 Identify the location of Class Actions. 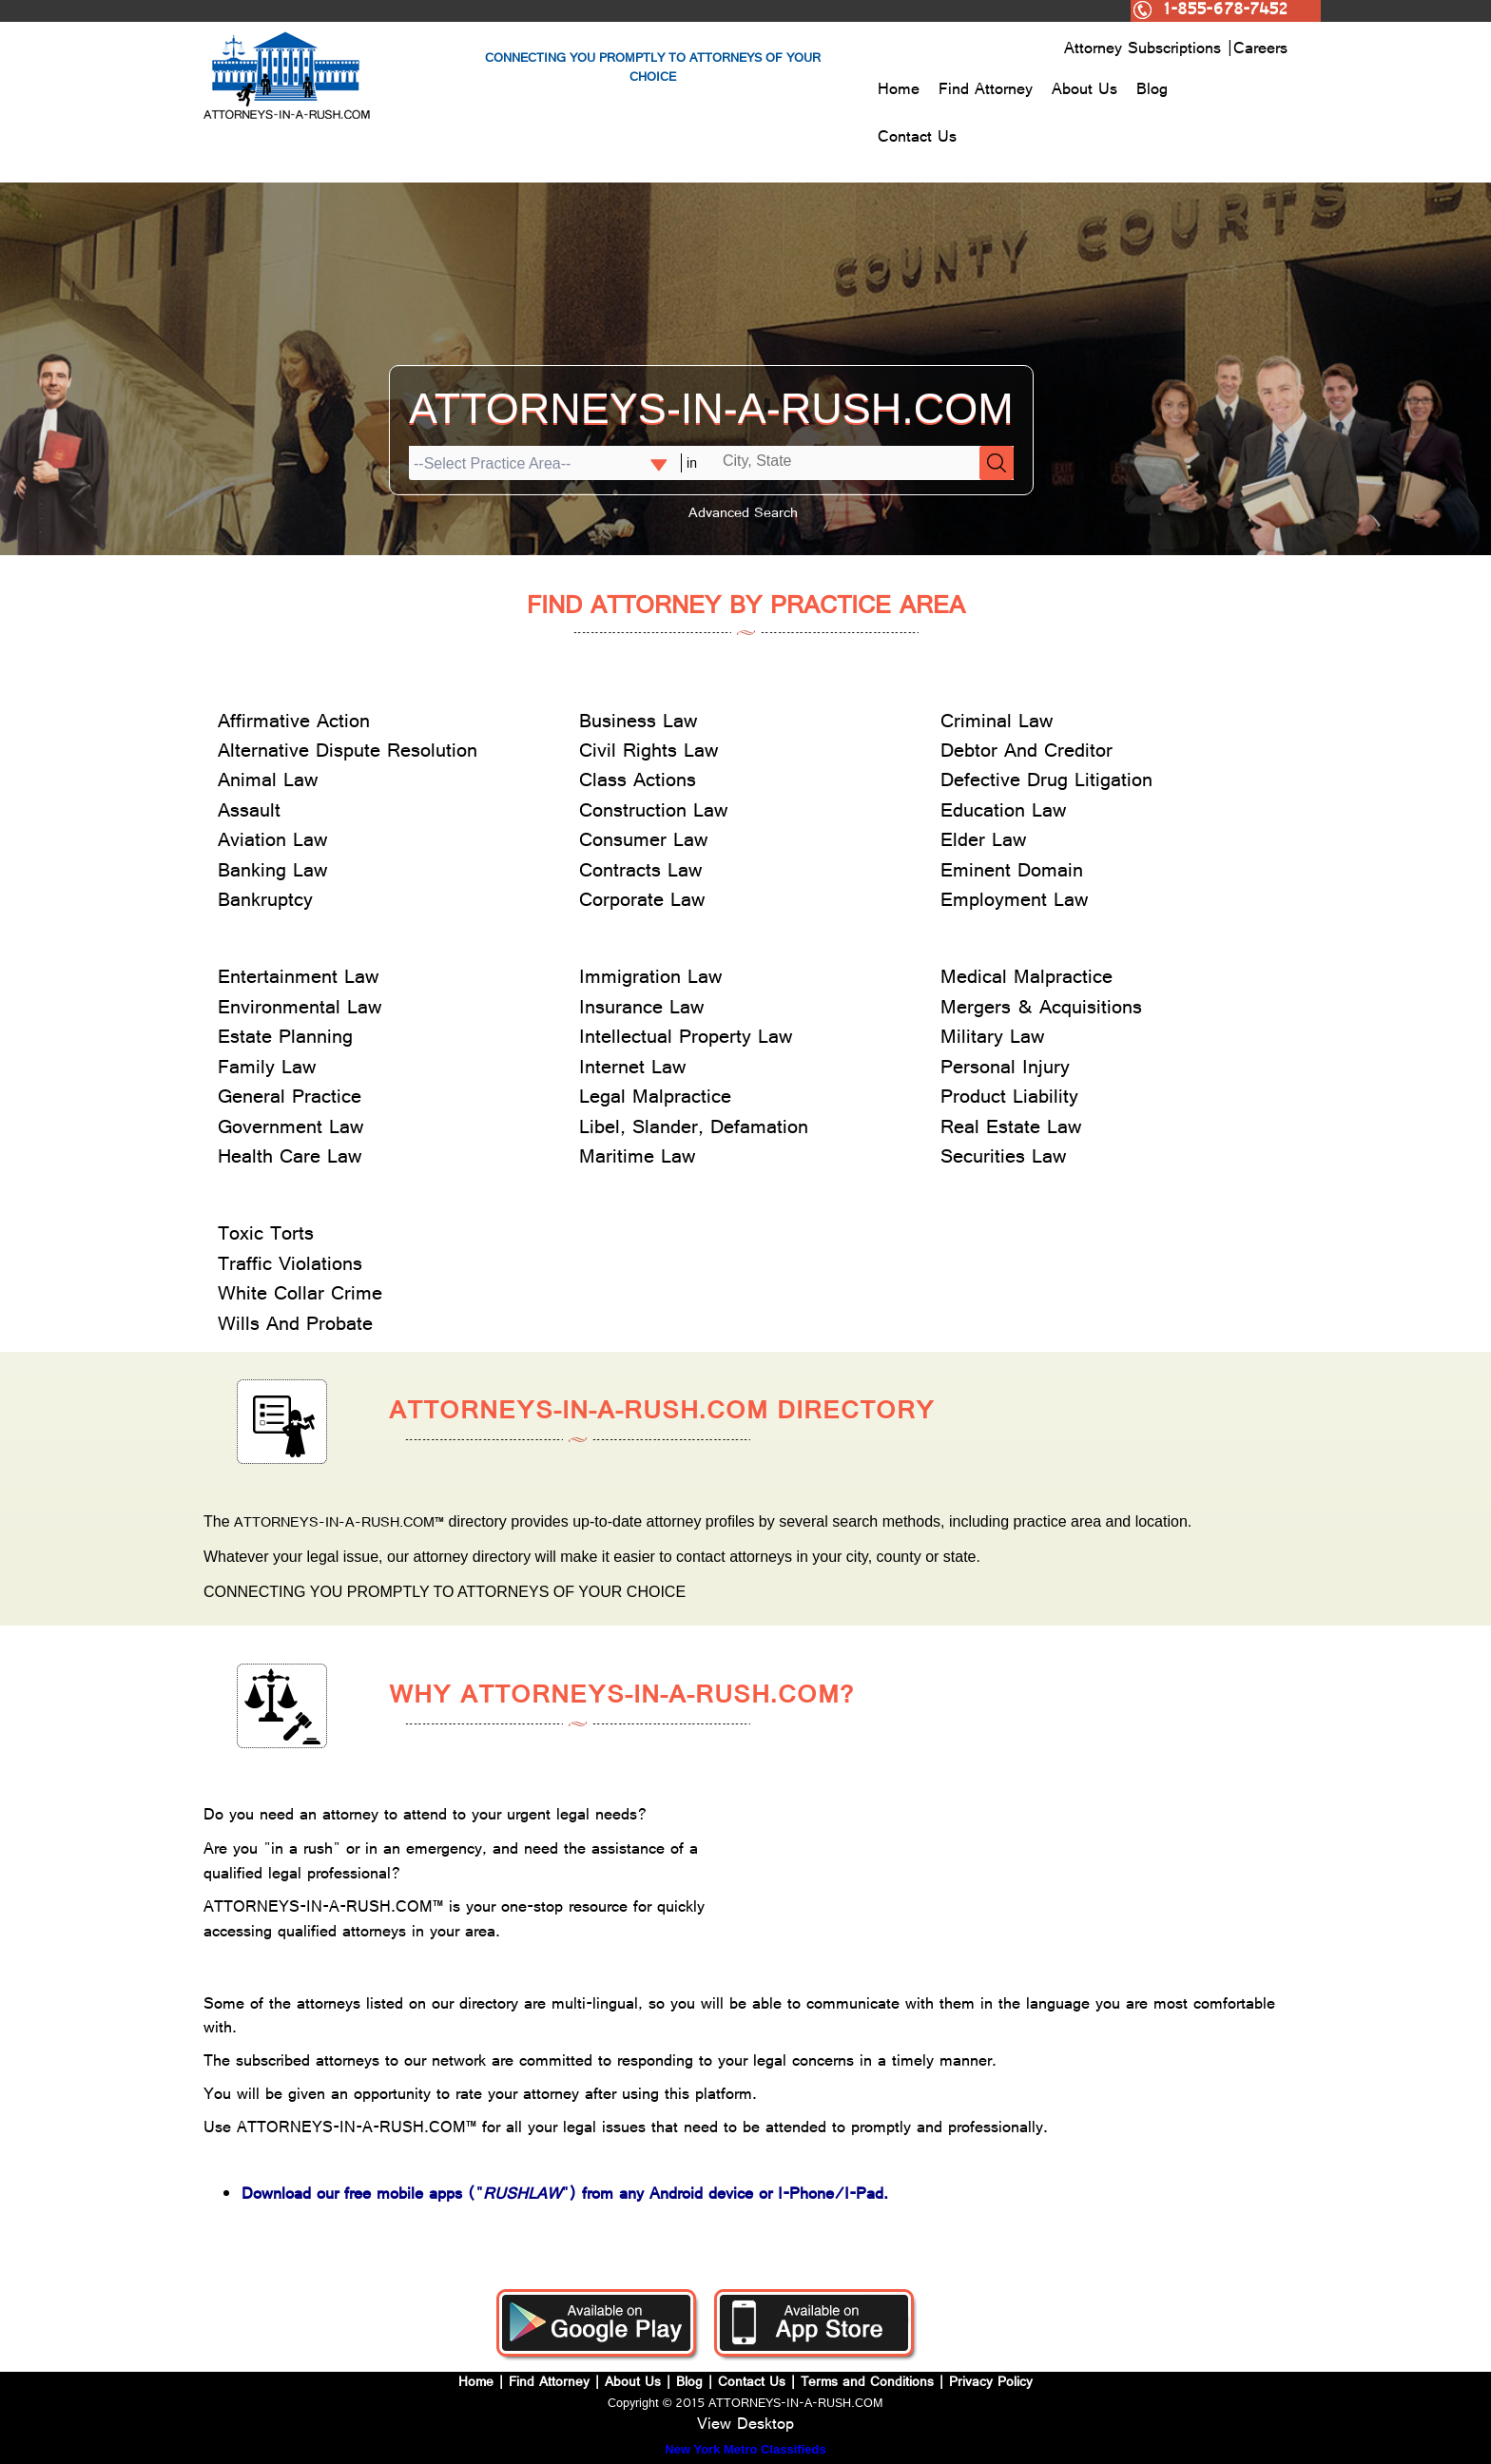
(637, 782).